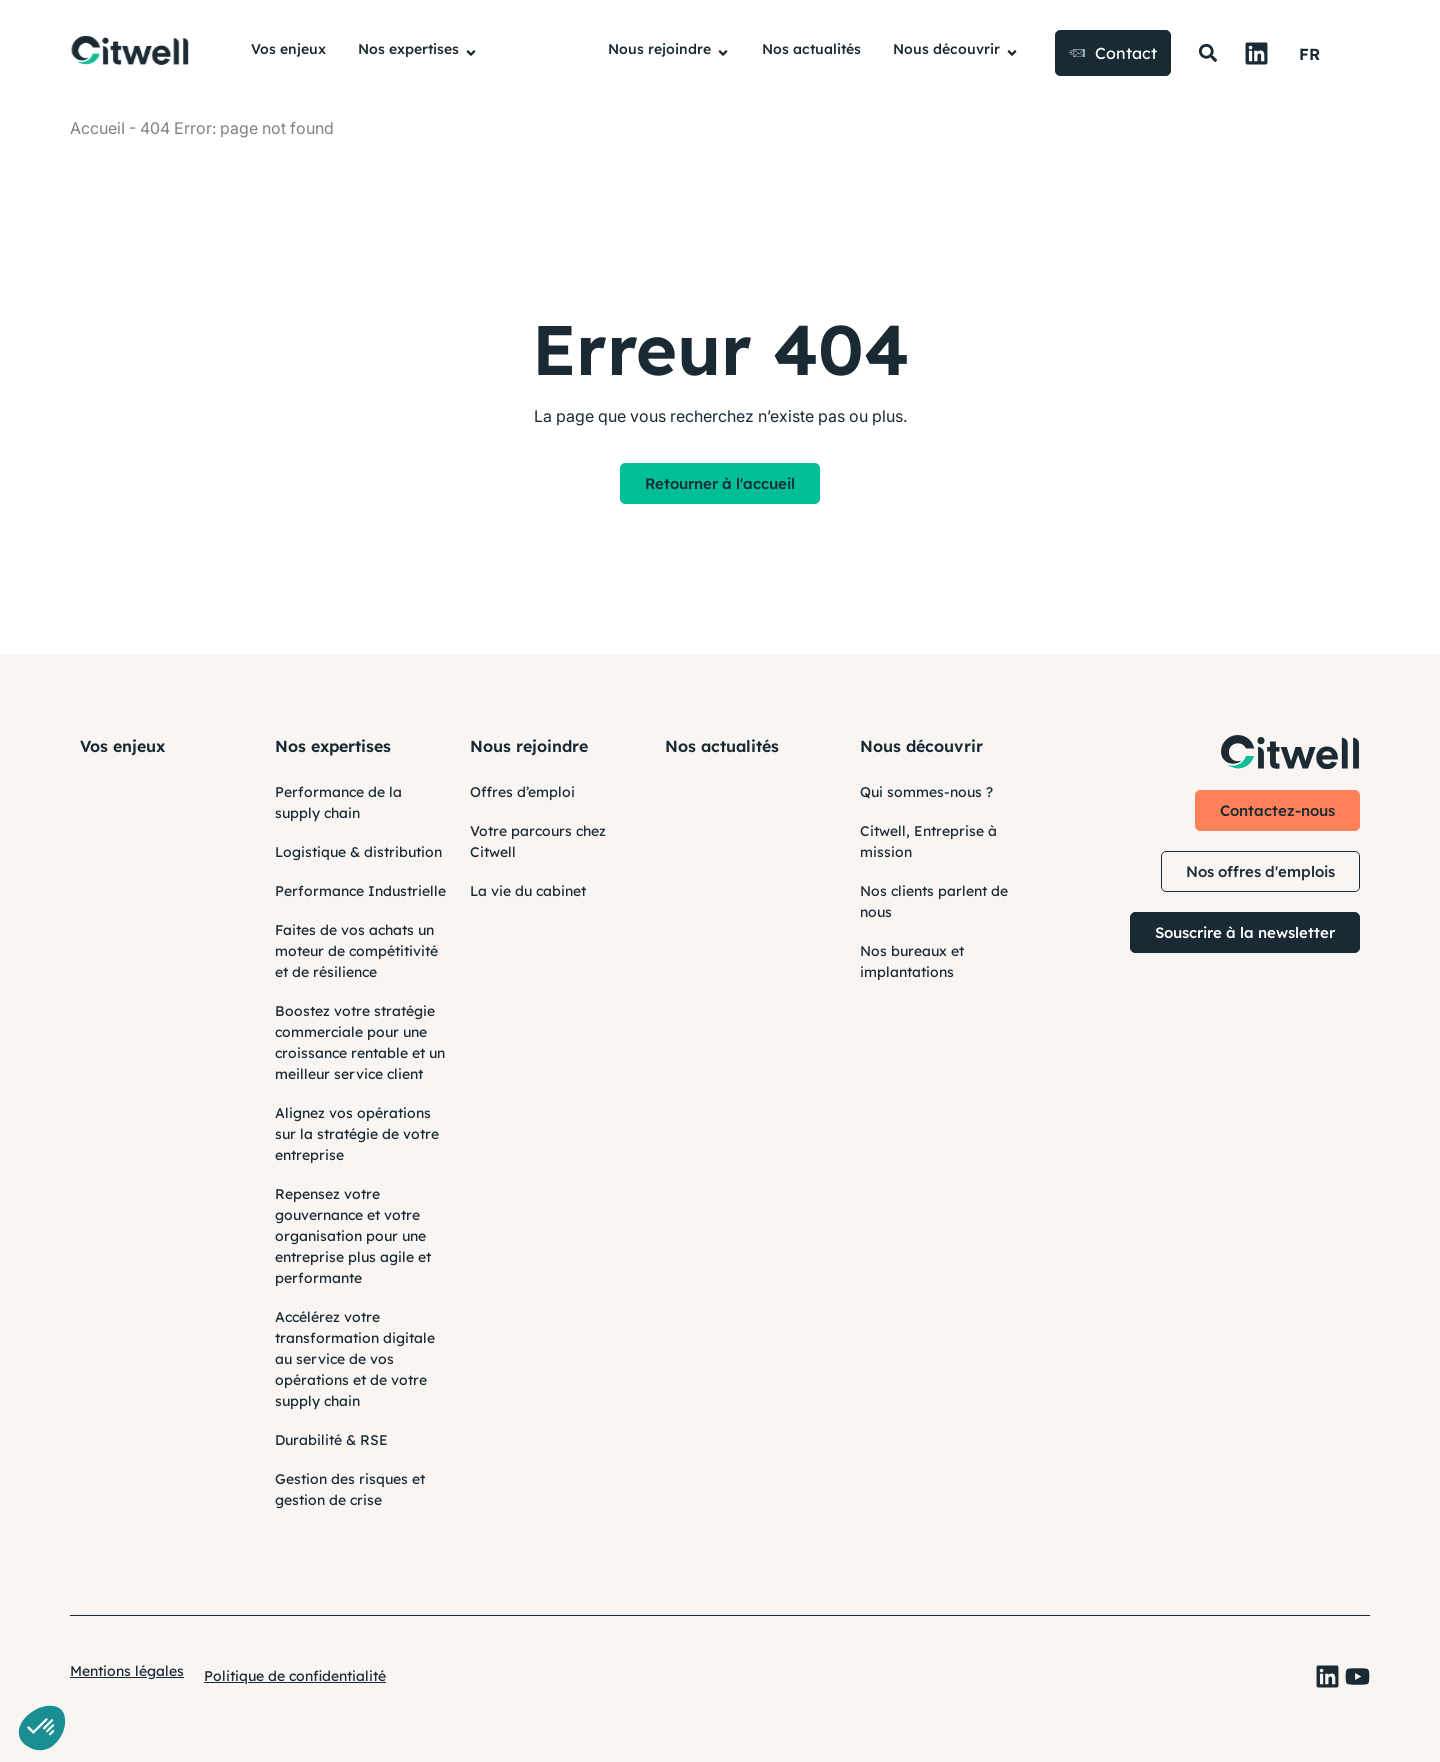 The width and height of the screenshot is (1440, 1762). I want to click on Mentions légales, so click(127, 1671).